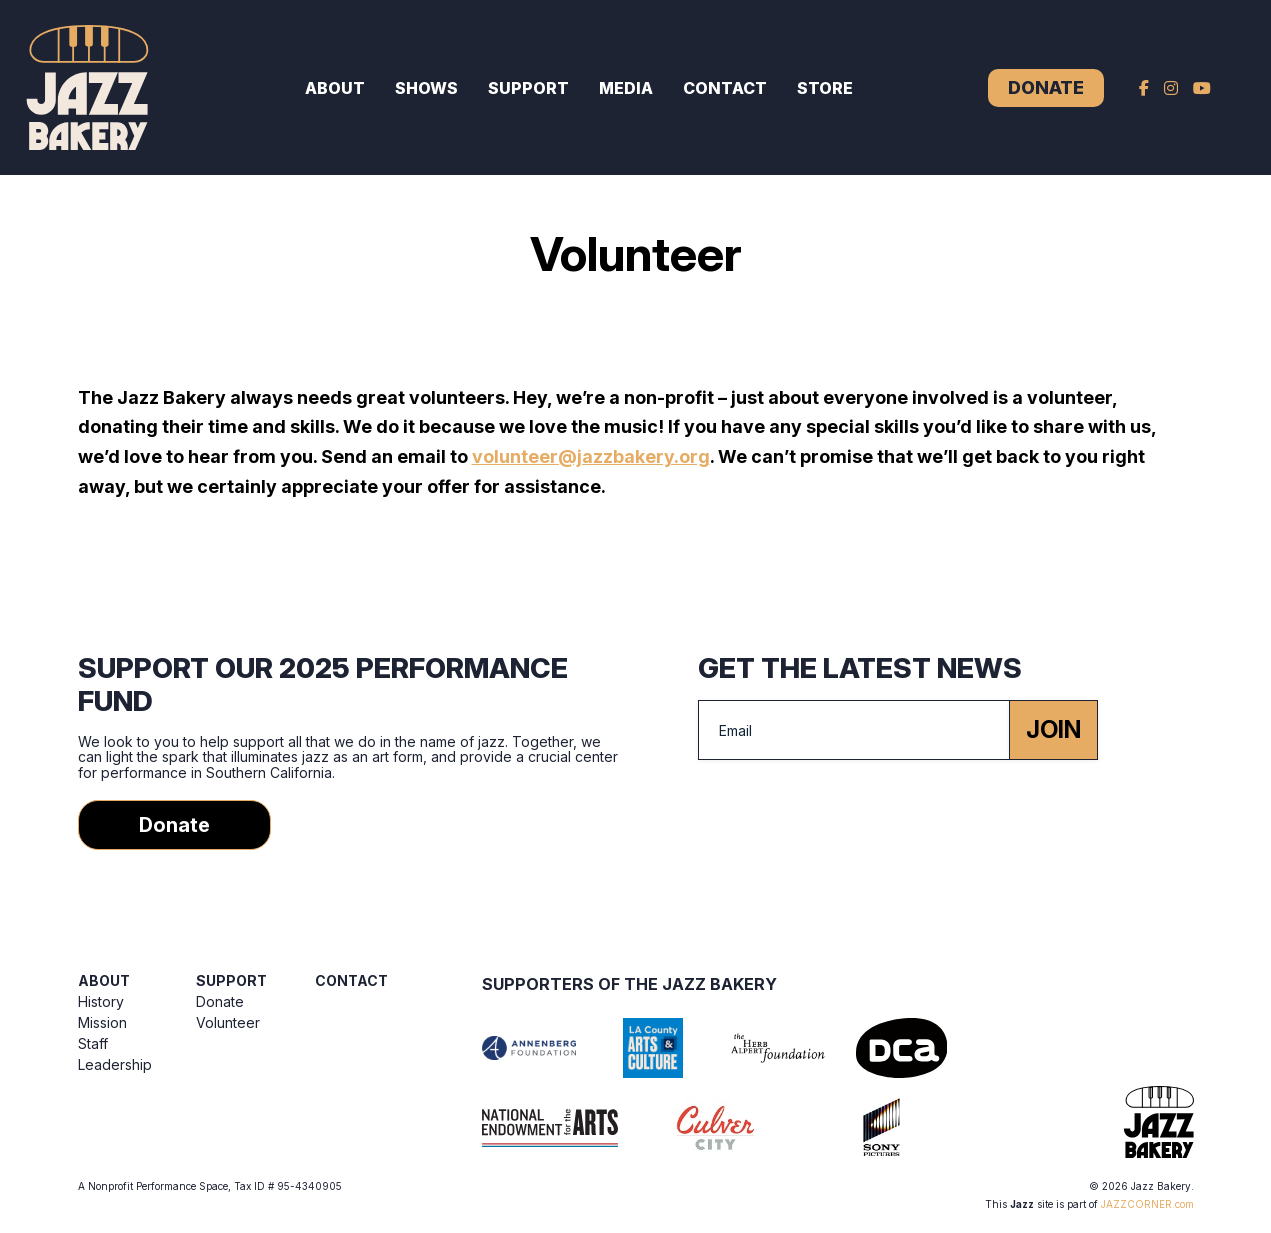 The height and width of the screenshot is (1233, 1271). Describe the element at coordinates (101, 1001) in the screenshot. I see `History` at that location.